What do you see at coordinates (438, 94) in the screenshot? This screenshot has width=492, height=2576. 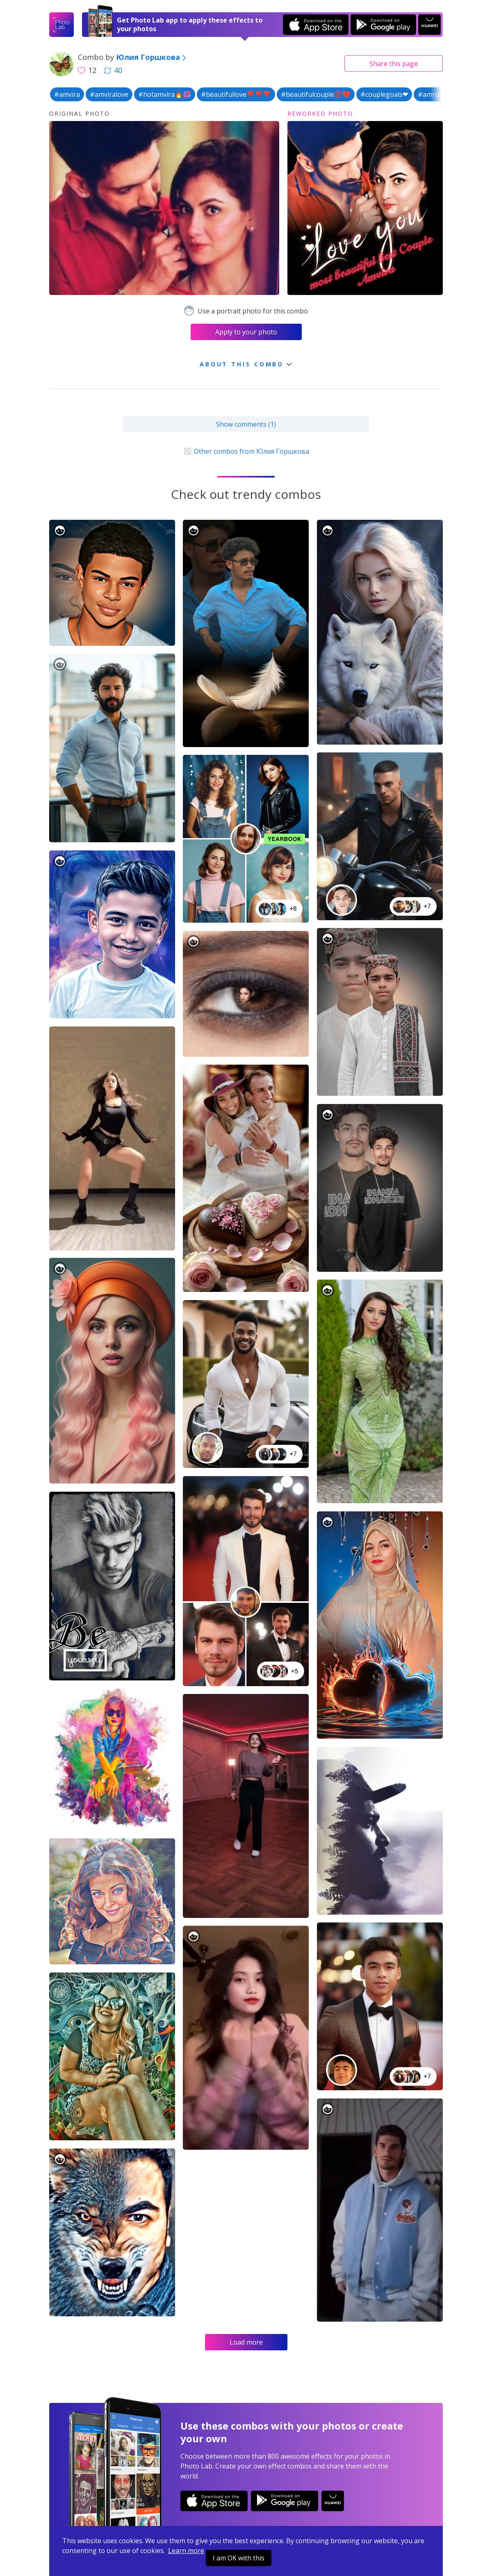 I see `#amrutavirat` at bounding box center [438, 94].